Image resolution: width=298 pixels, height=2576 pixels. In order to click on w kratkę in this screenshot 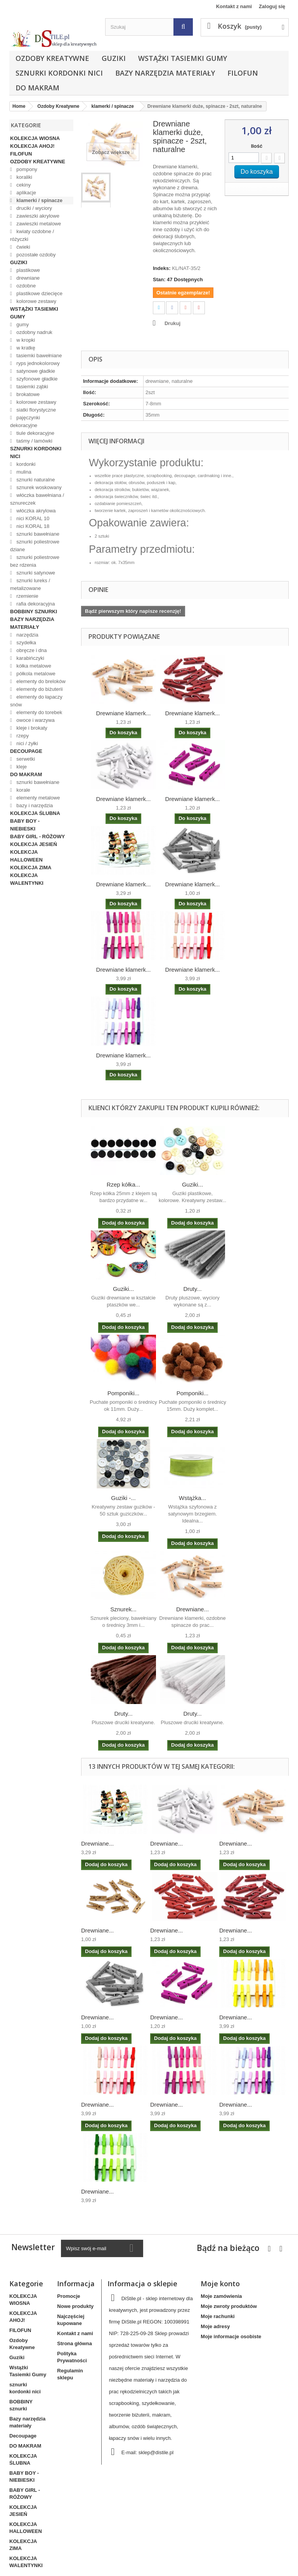, I will do `click(25, 348)`.